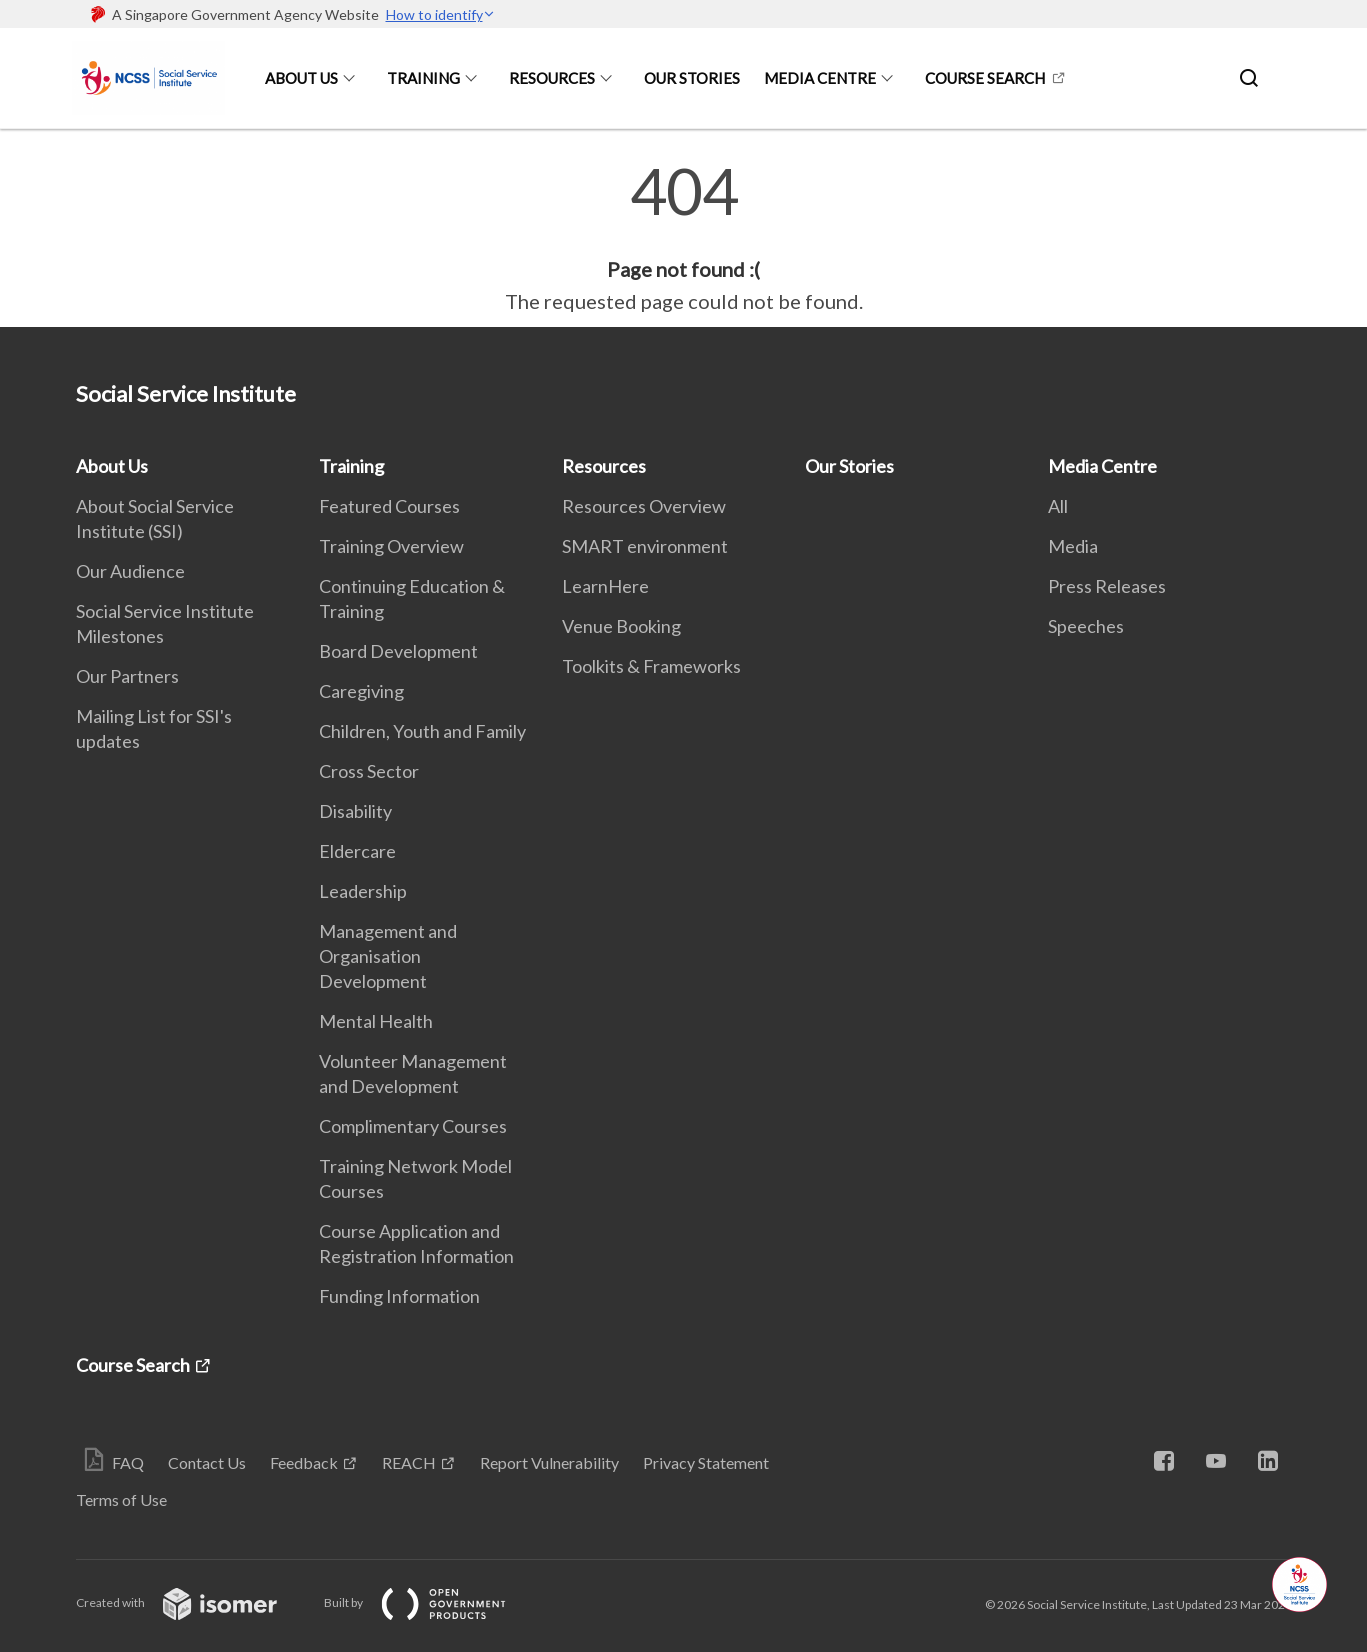 This screenshot has width=1367, height=1652. Describe the element at coordinates (207, 1462) in the screenshot. I see `Contact Us` at that location.